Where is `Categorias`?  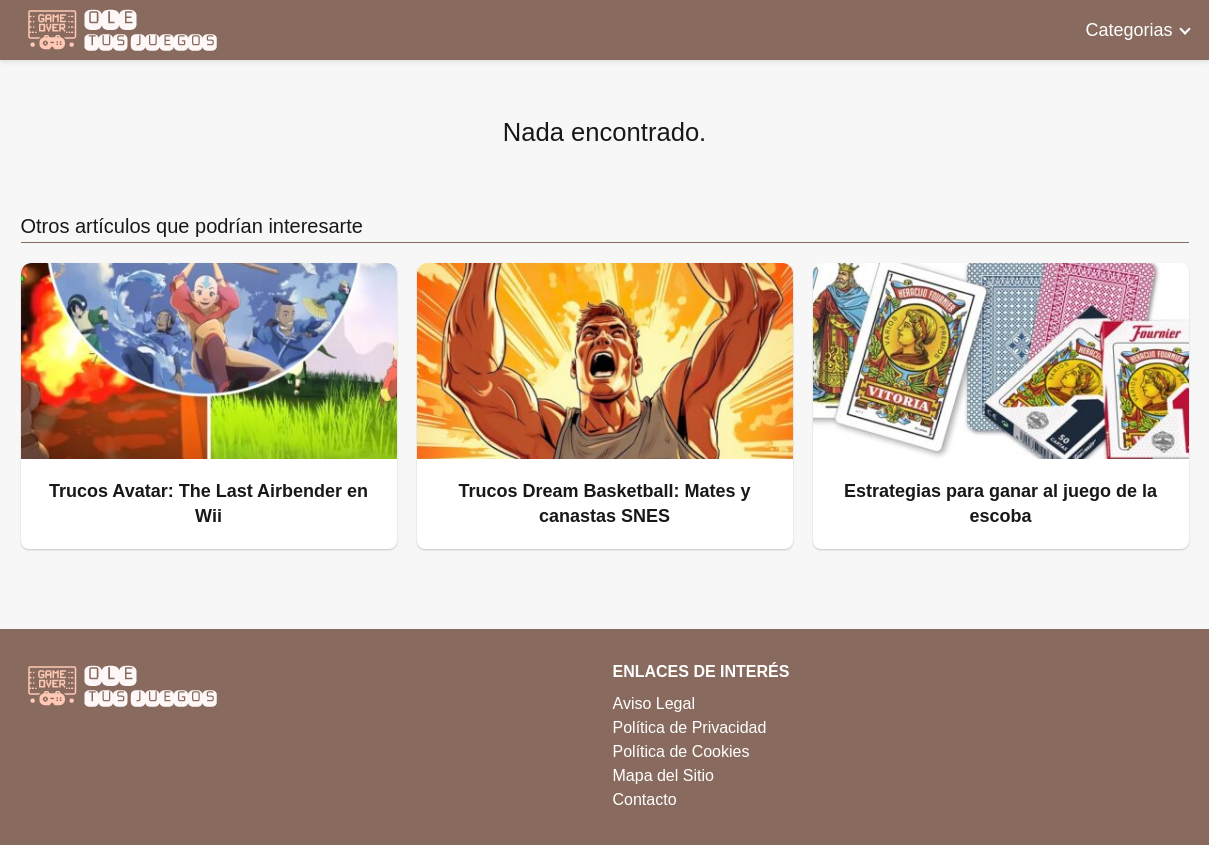
Categorias is located at coordinates (1128, 30).